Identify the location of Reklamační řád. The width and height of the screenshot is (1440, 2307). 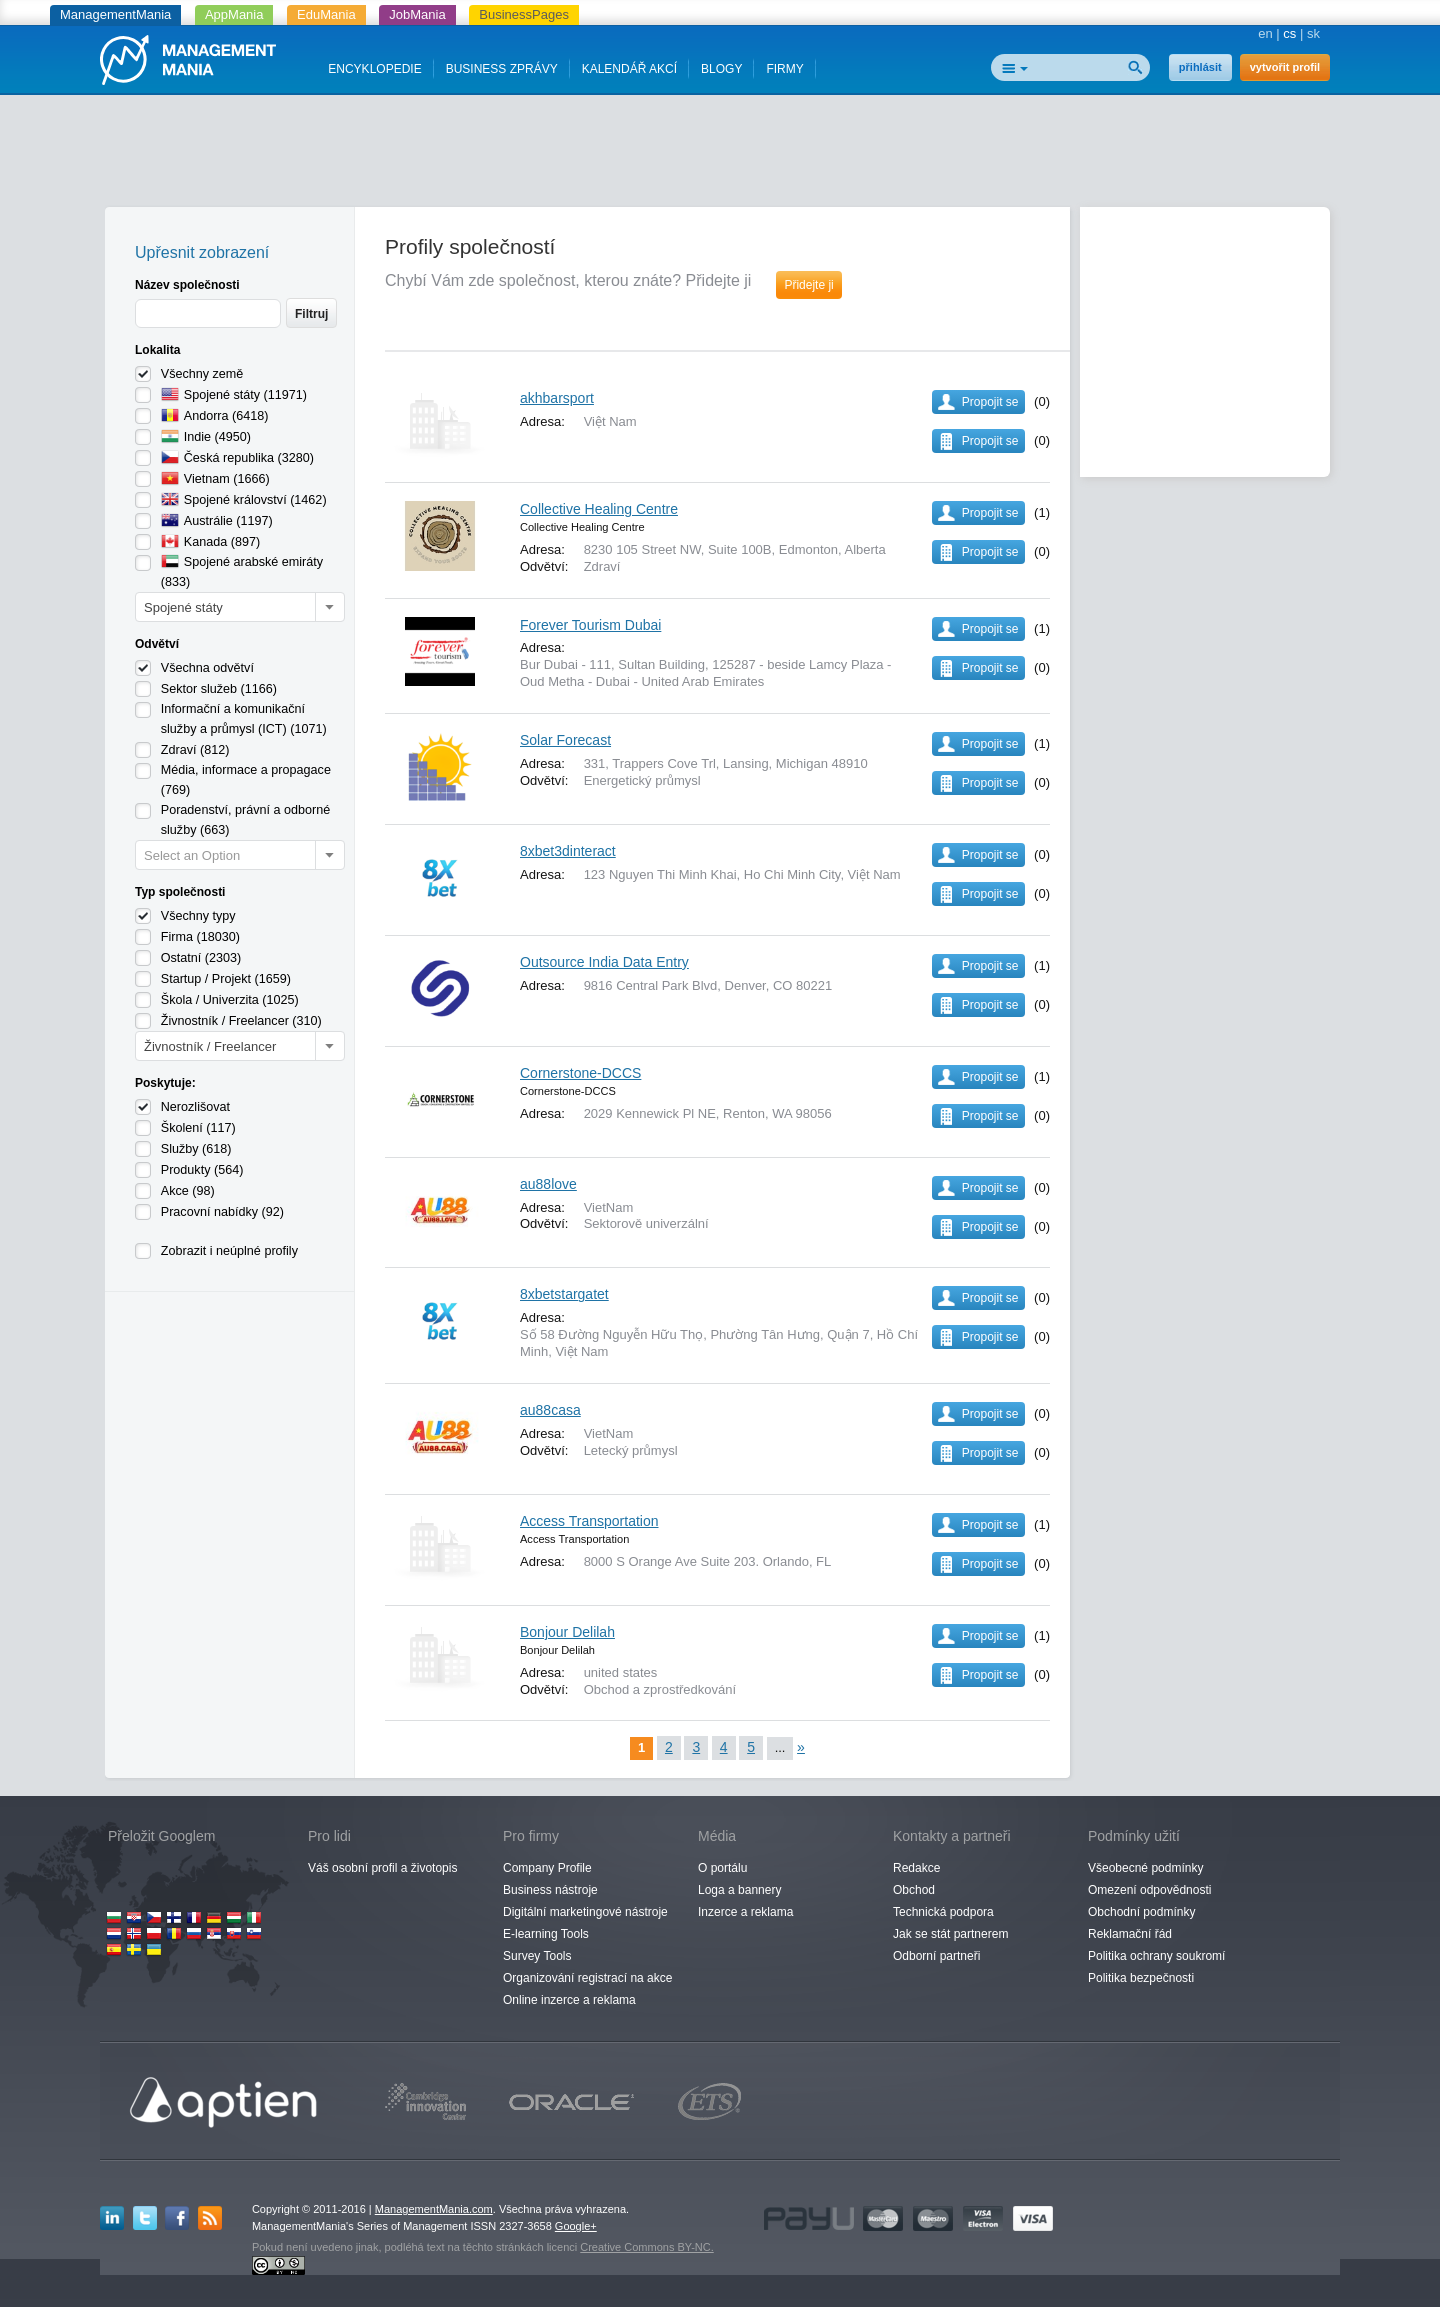
(1130, 1934).